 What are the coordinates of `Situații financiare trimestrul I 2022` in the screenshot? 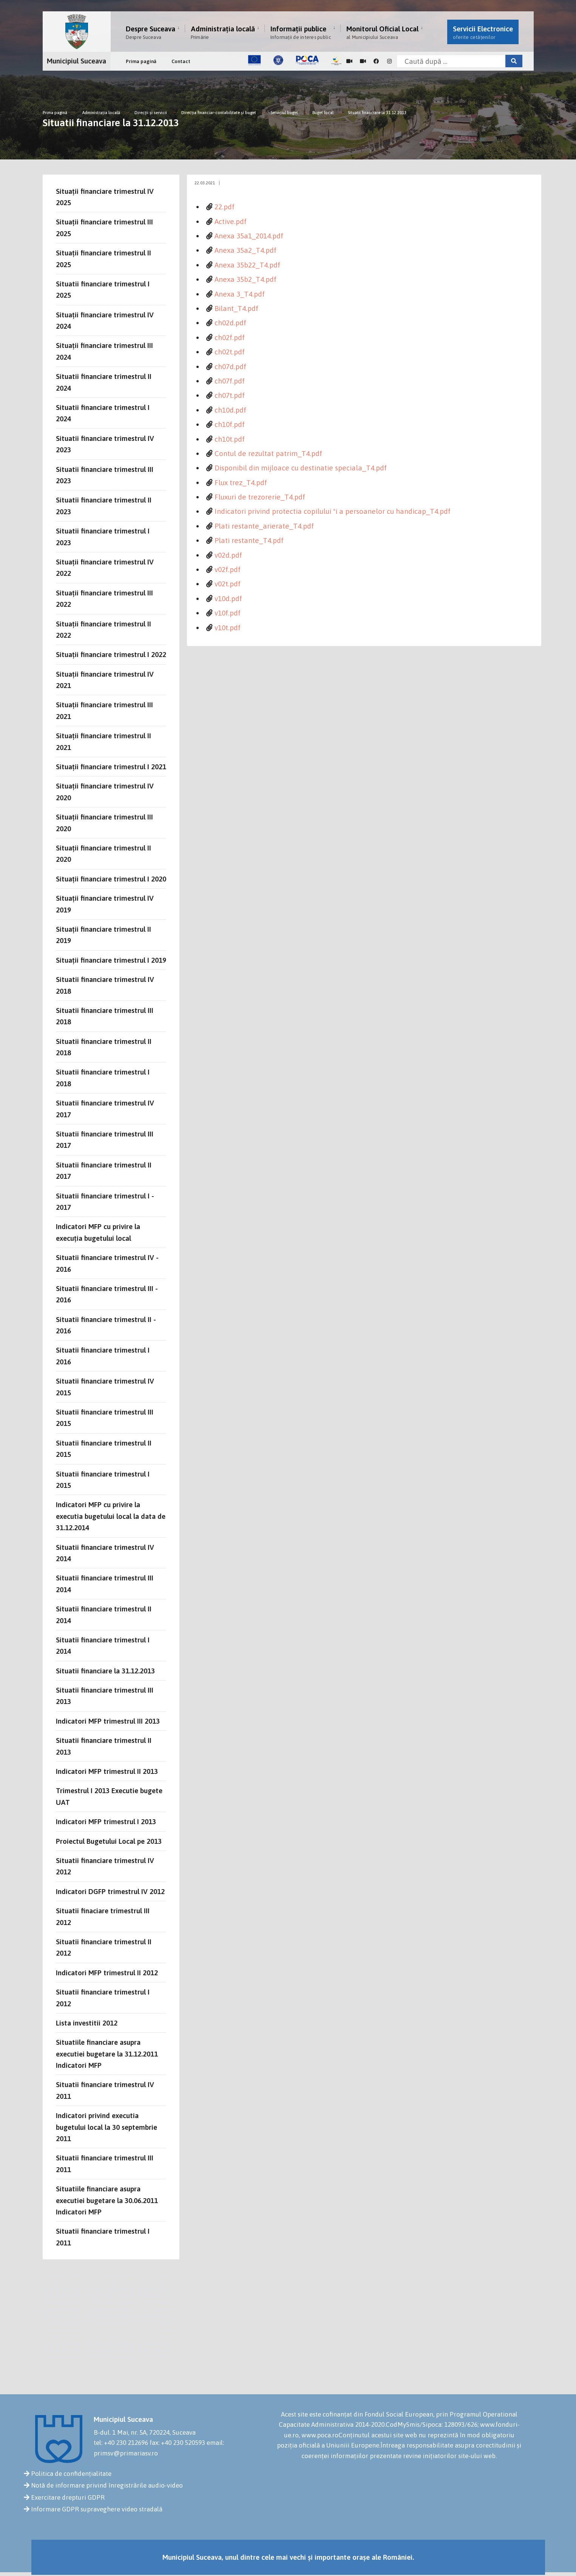 It's located at (111, 654).